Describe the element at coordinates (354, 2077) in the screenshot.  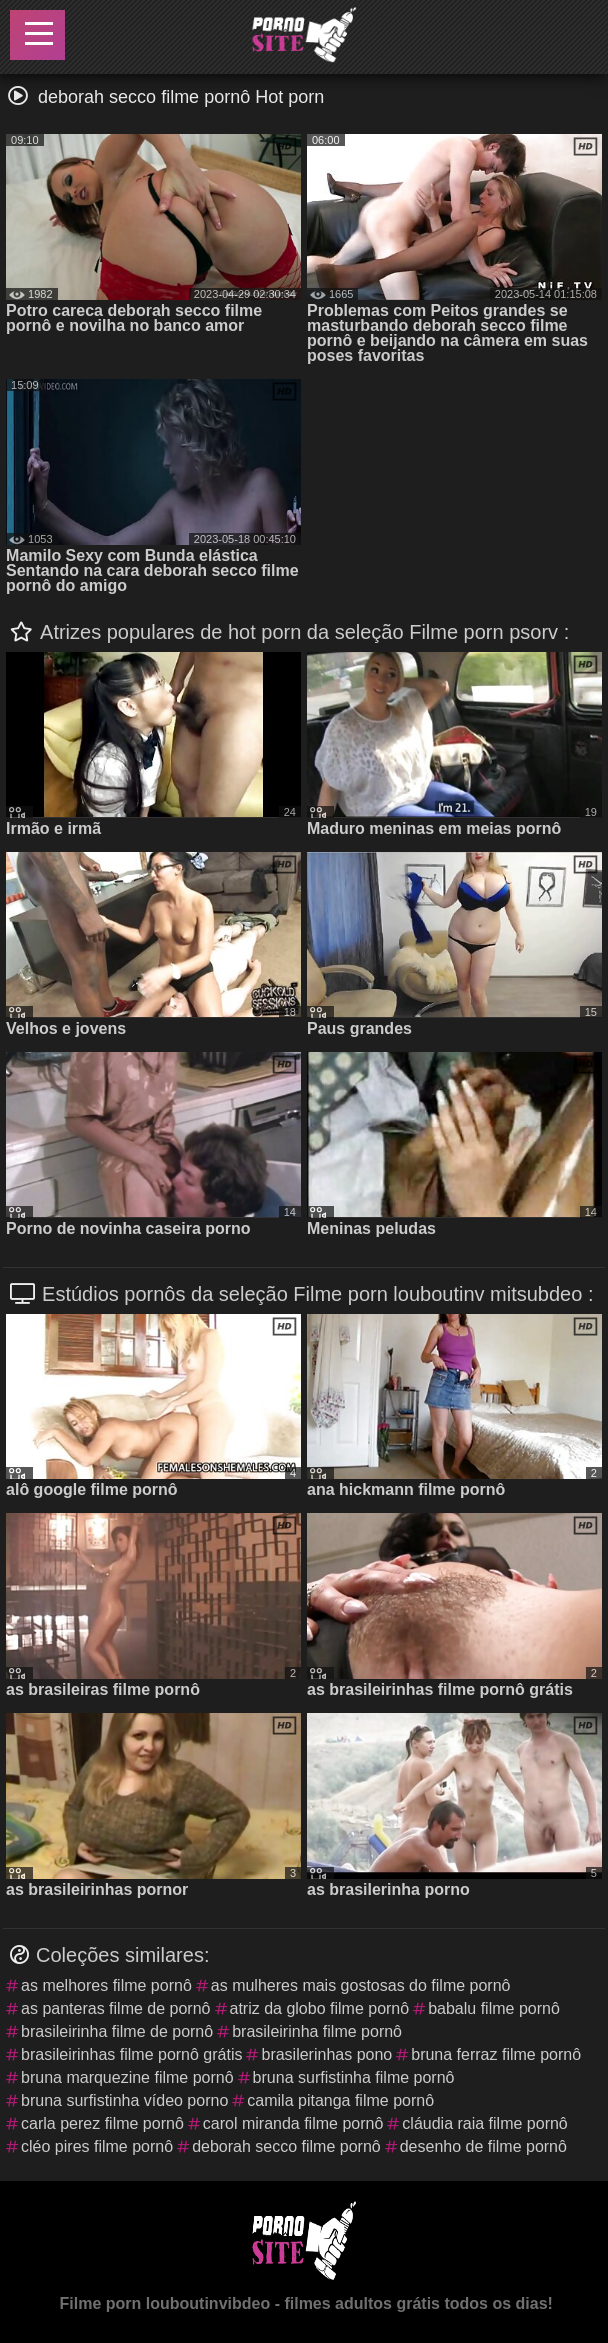
I see `bruna surfistinha filme pornô` at that location.